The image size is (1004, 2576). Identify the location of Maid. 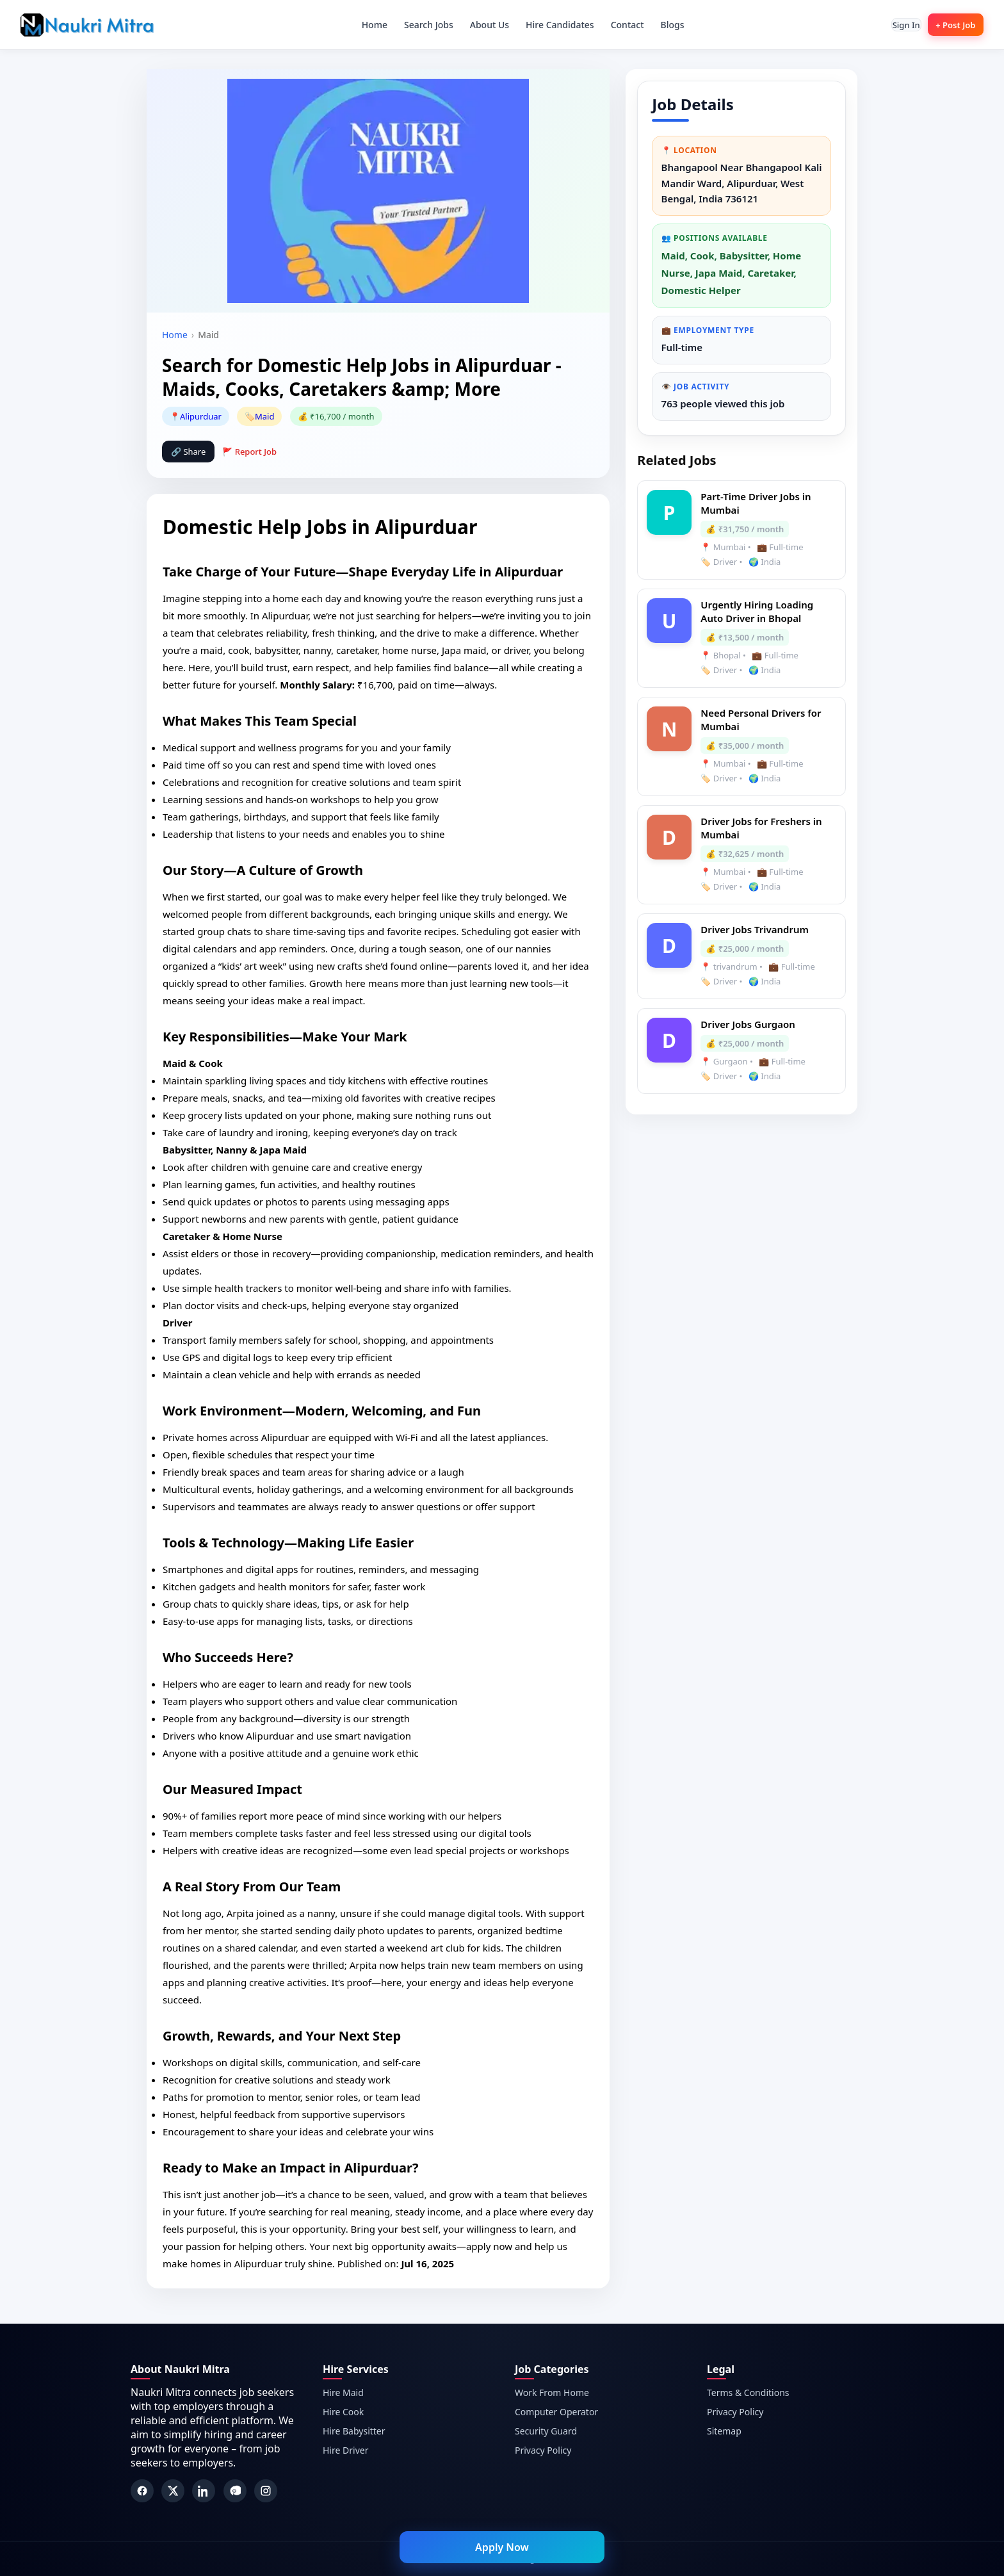
(264, 416).